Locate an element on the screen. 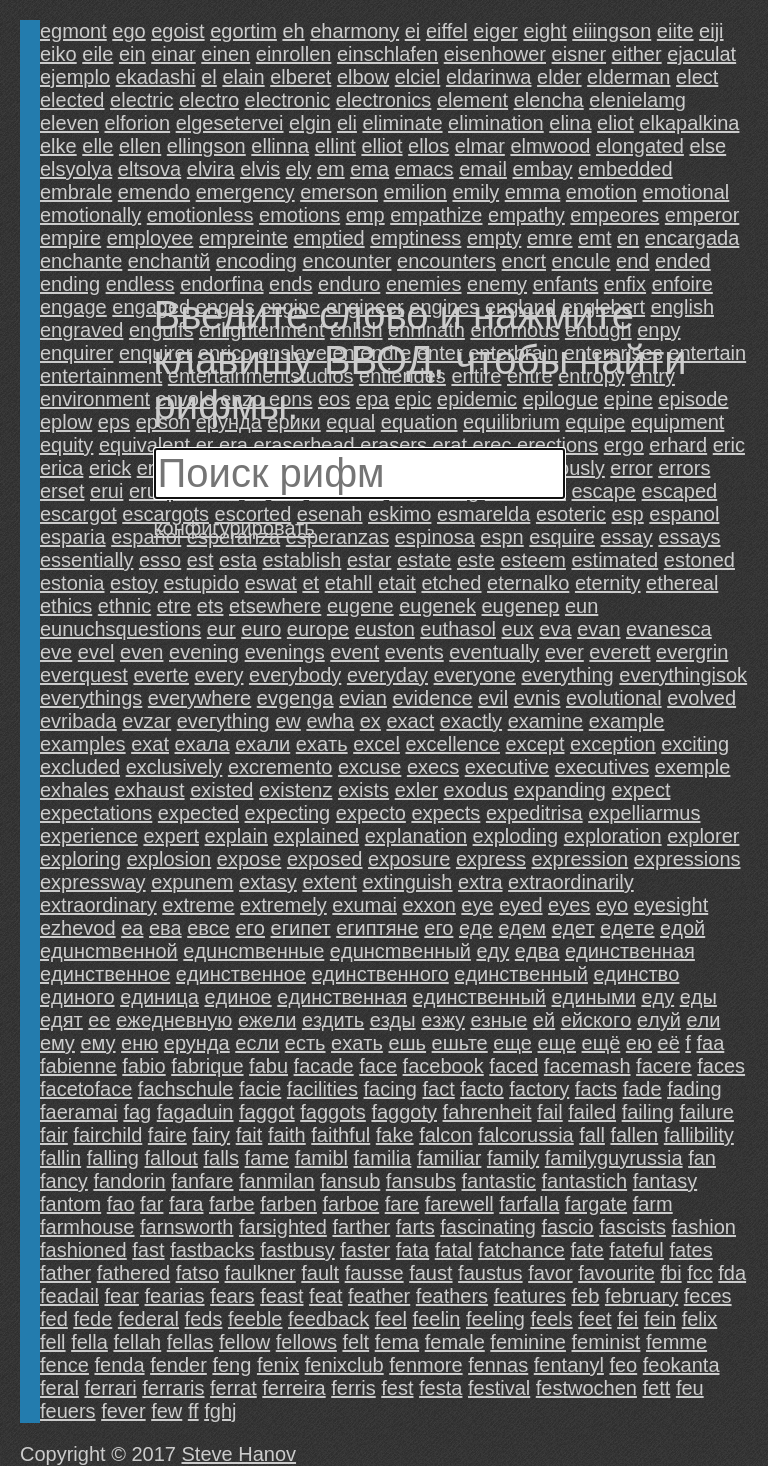 Image resolution: width=768 pixels, height=1466 pixels. eight is located at coordinates (544, 31).